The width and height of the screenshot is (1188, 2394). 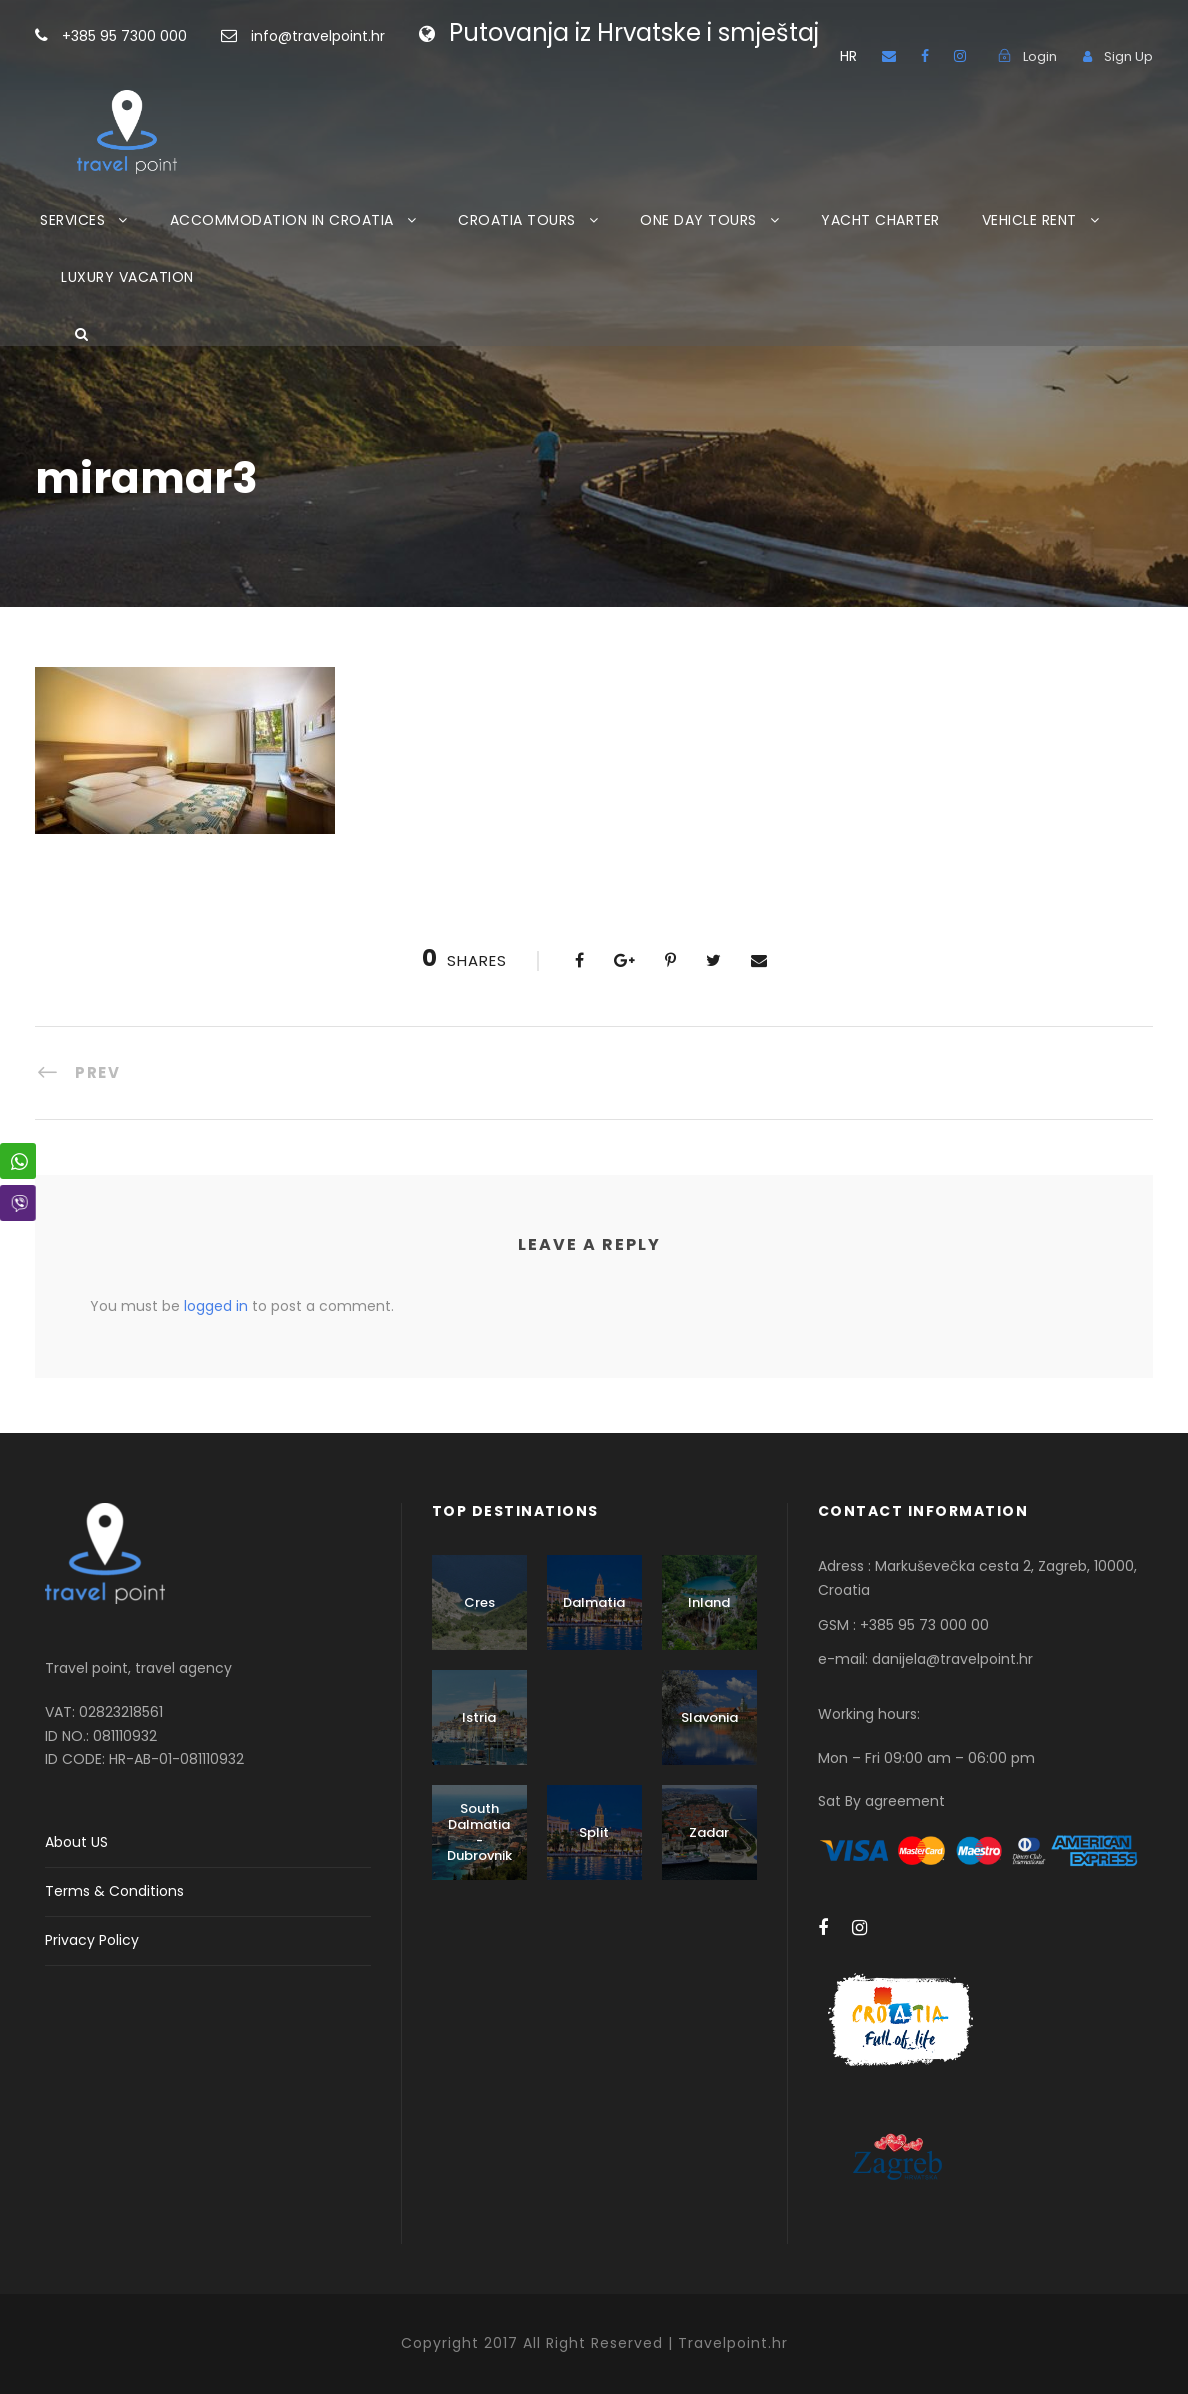 What do you see at coordinates (127, 277) in the screenshot?
I see `LUXURY VACATION` at bounding box center [127, 277].